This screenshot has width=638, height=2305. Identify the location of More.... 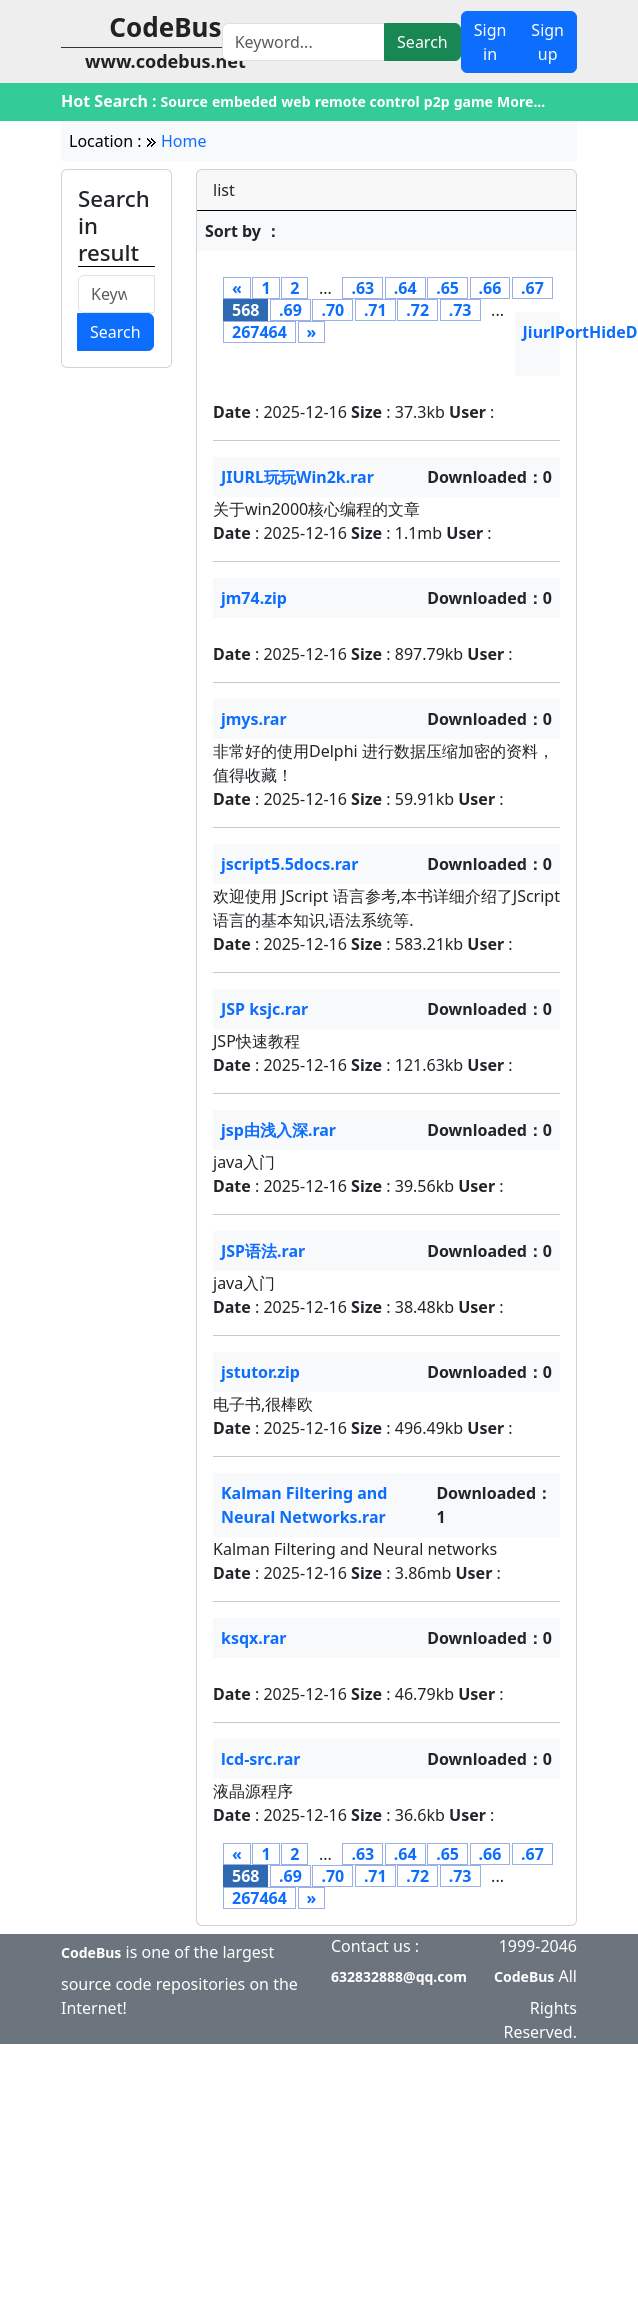
(521, 101).